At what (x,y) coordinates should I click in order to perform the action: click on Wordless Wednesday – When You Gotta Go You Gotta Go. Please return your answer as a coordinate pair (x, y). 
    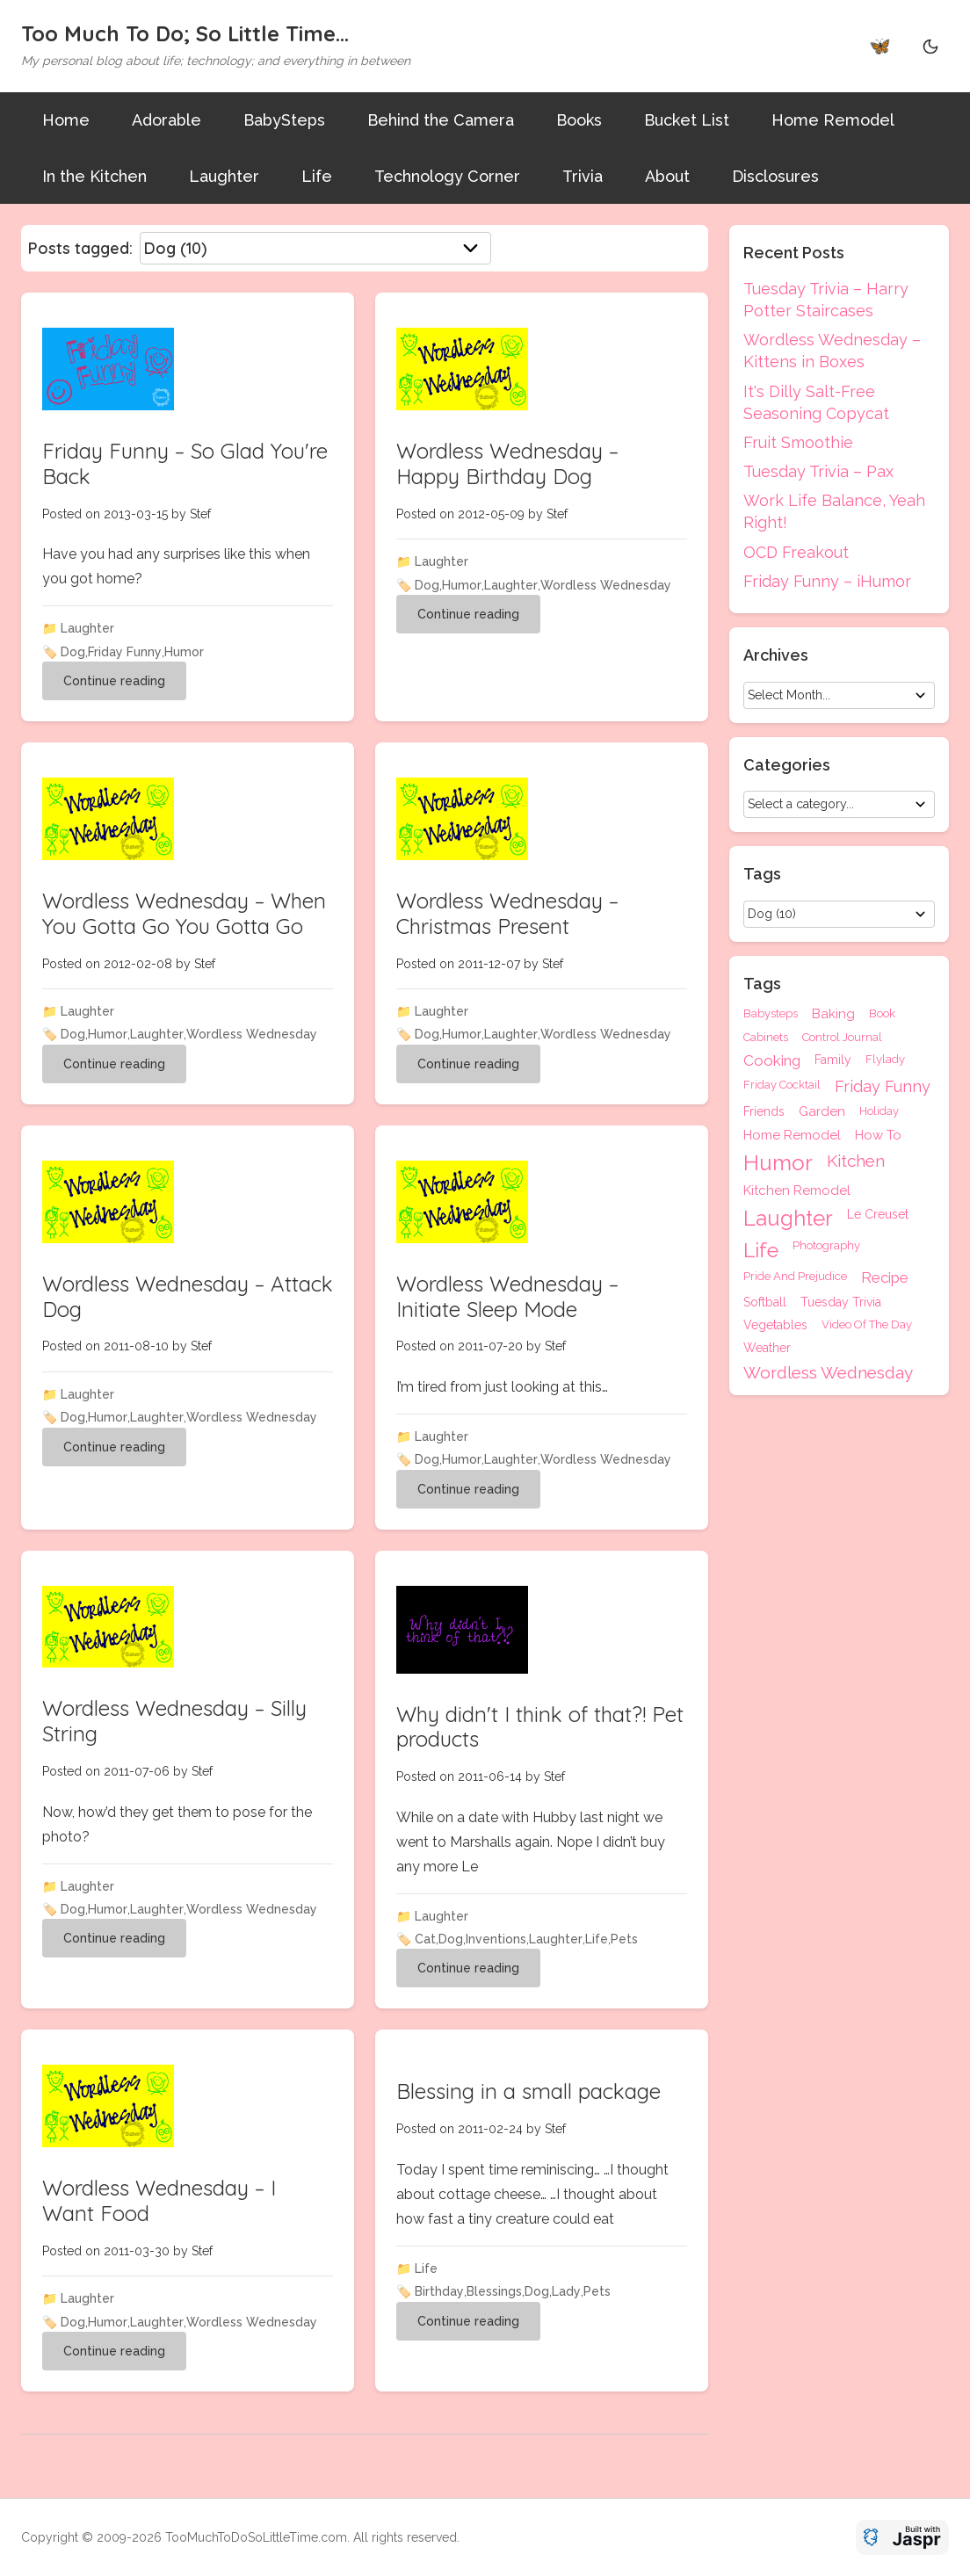
    Looking at the image, I should click on (184, 913).